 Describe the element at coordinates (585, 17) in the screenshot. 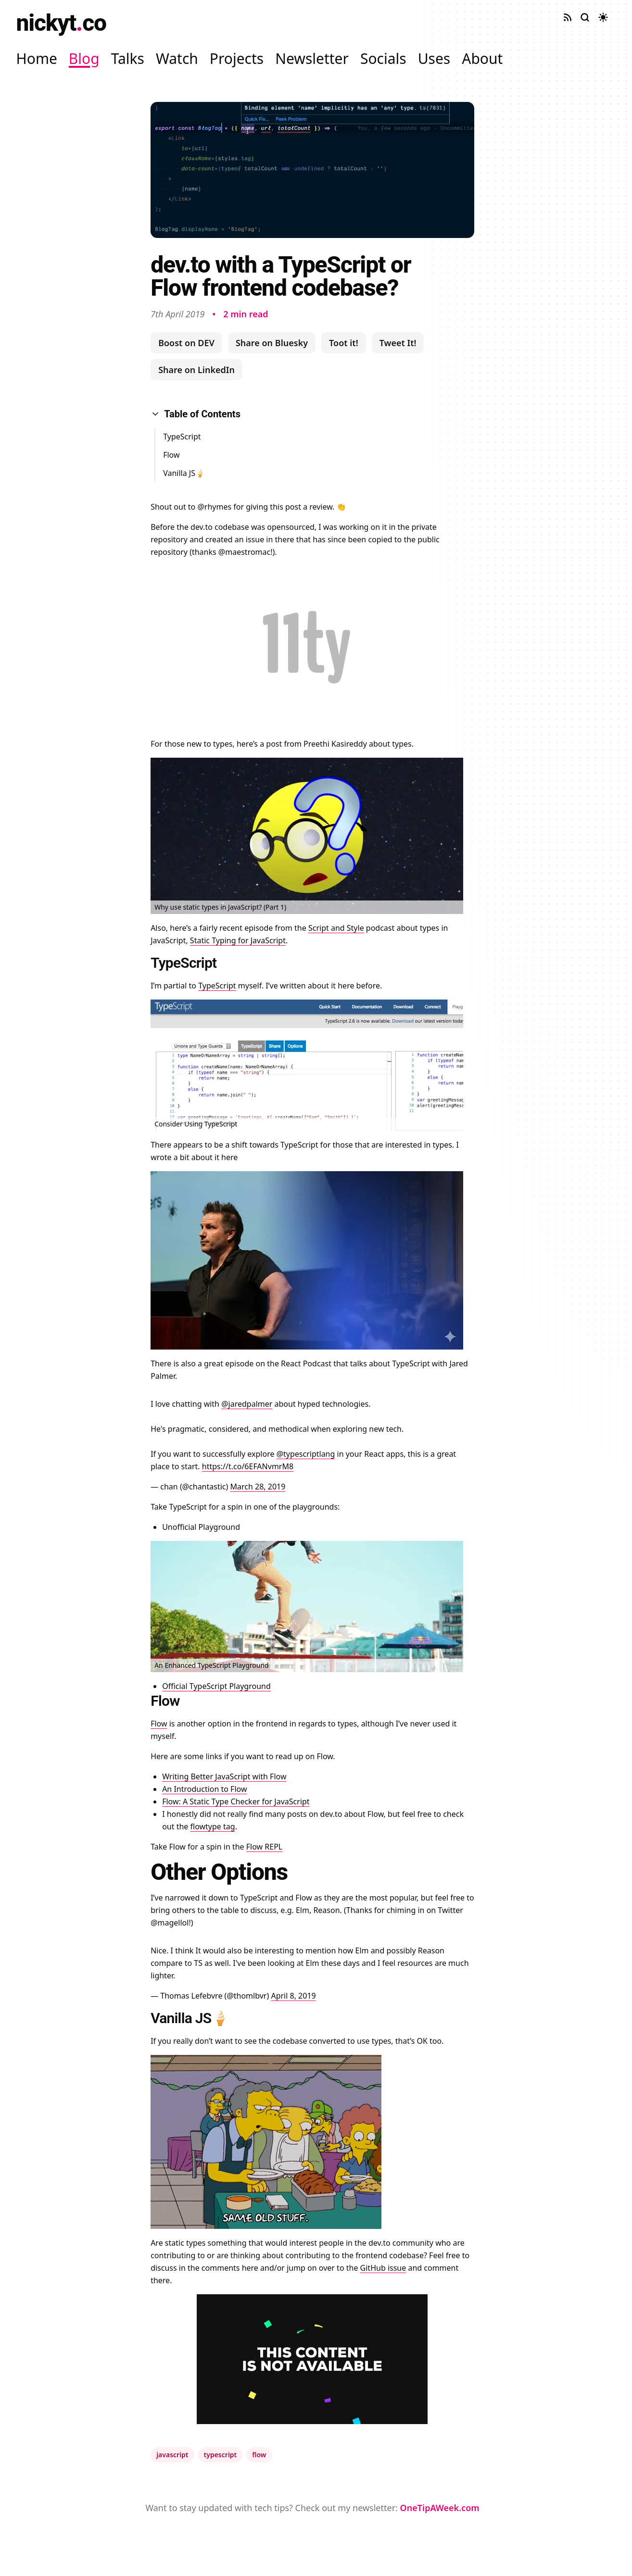

I see `[Search site]` at that location.